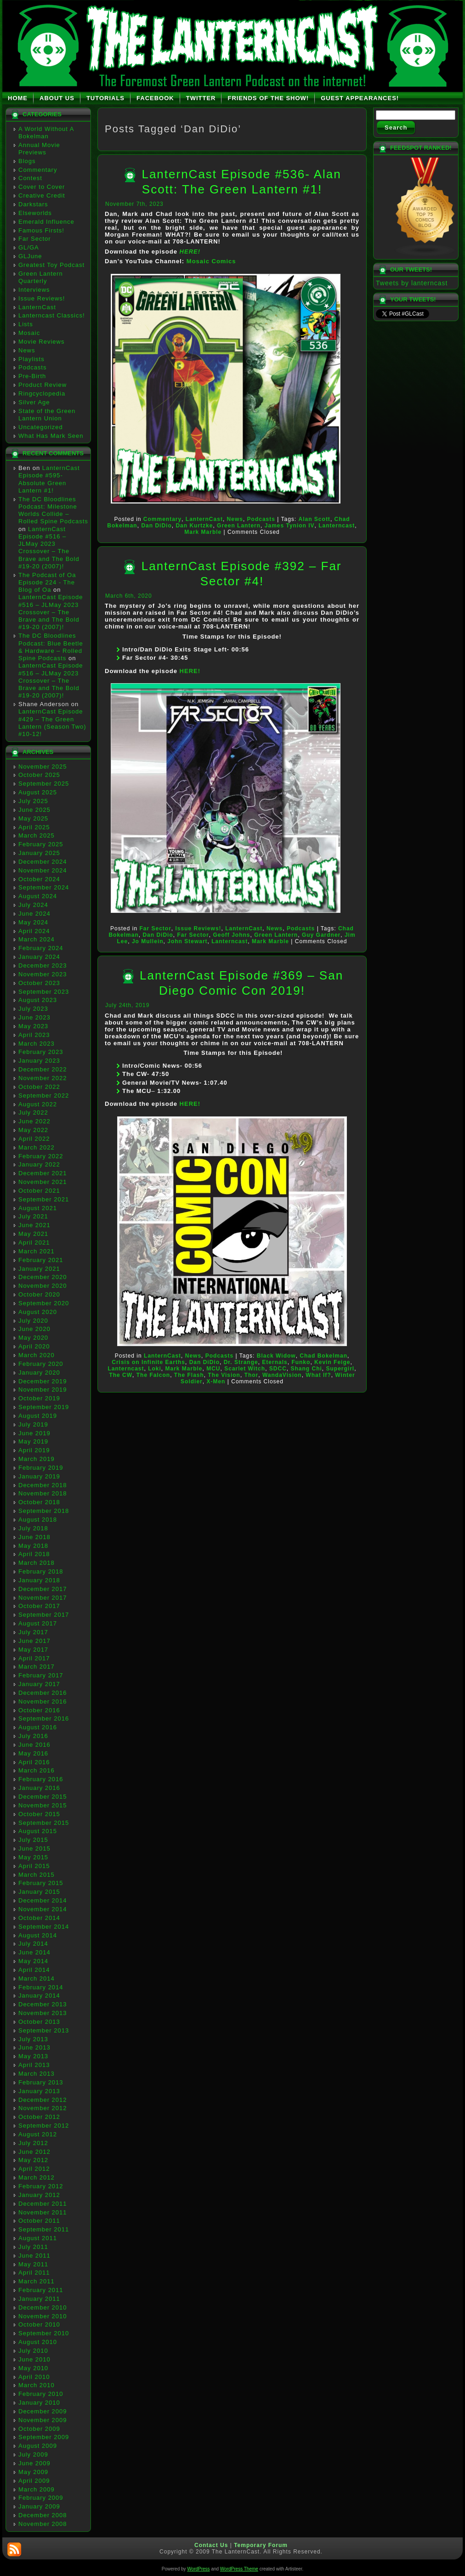 This screenshot has width=465, height=2576. What do you see at coordinates (34, 1433) in the screenshot?
I see `June 2019` at bounding box center [34, 1433].